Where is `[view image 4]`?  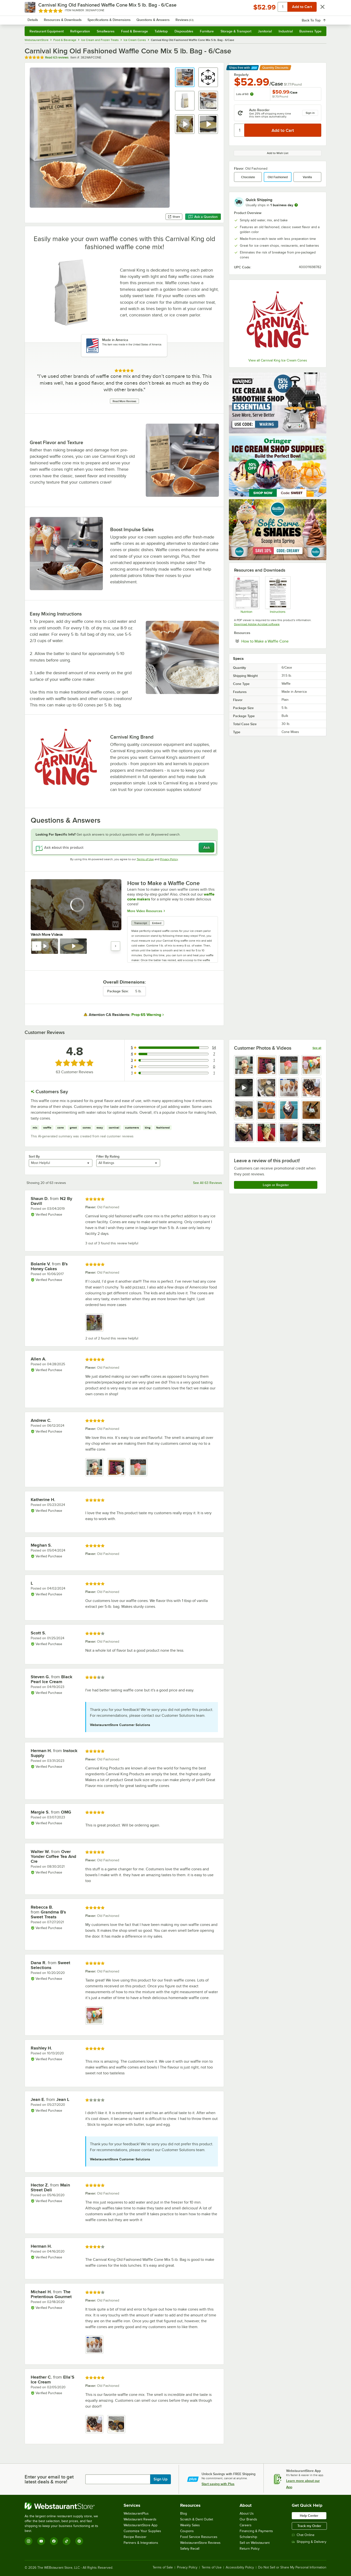 [view image 4] is located at coordinates (311, 1065).